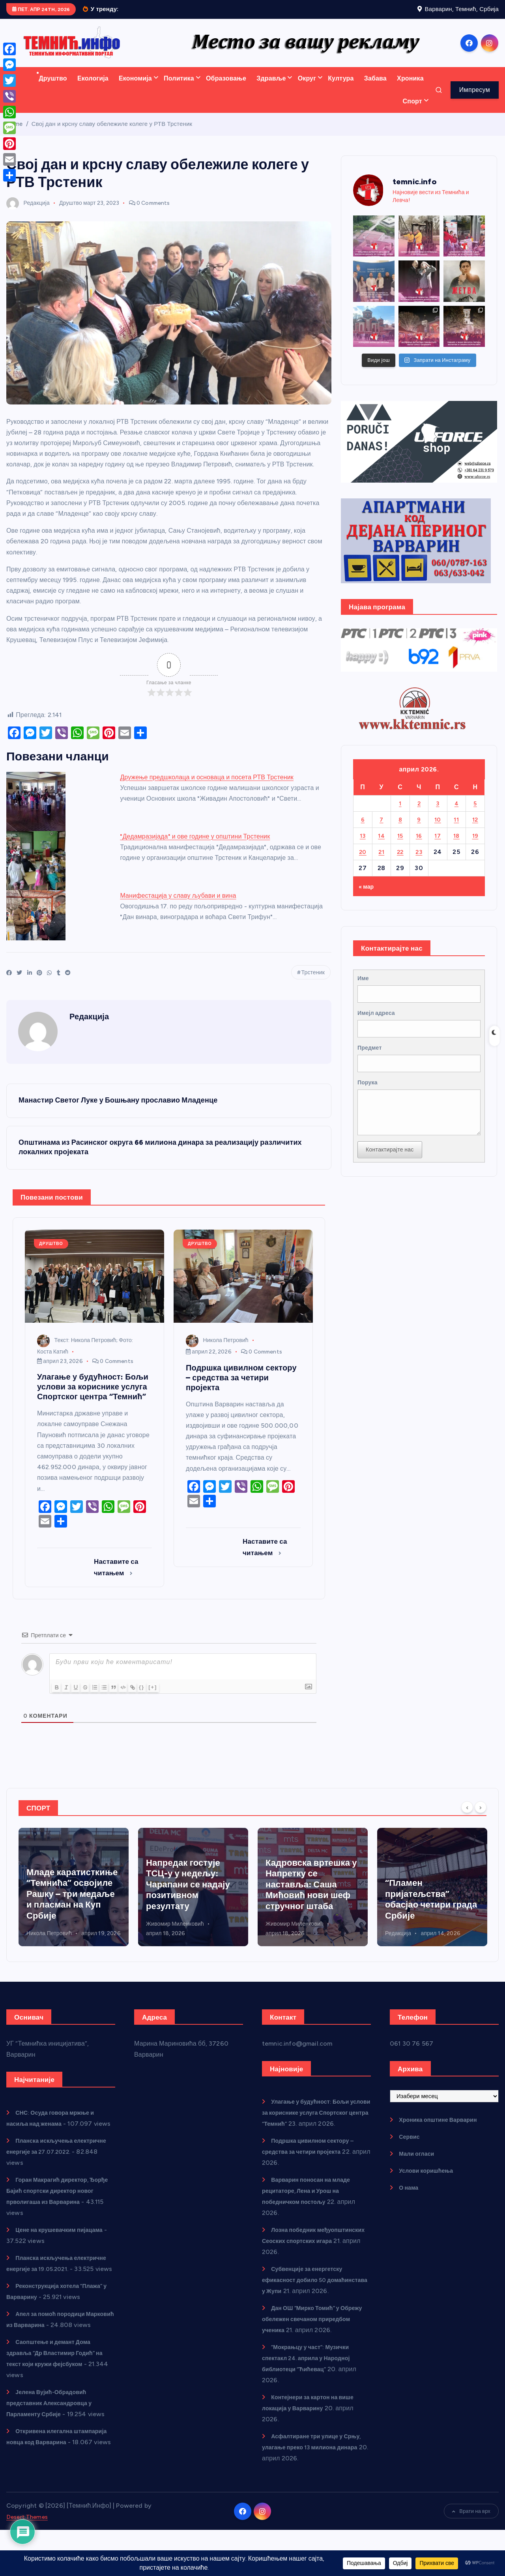 The width and height of the screenshot is (505, 2576). Describe the element at coordinates (311, 2215) in the screenshot. I see `Варварин поносан на младе рецитаторе, Лена и Урош на победничком постољу` at that location.